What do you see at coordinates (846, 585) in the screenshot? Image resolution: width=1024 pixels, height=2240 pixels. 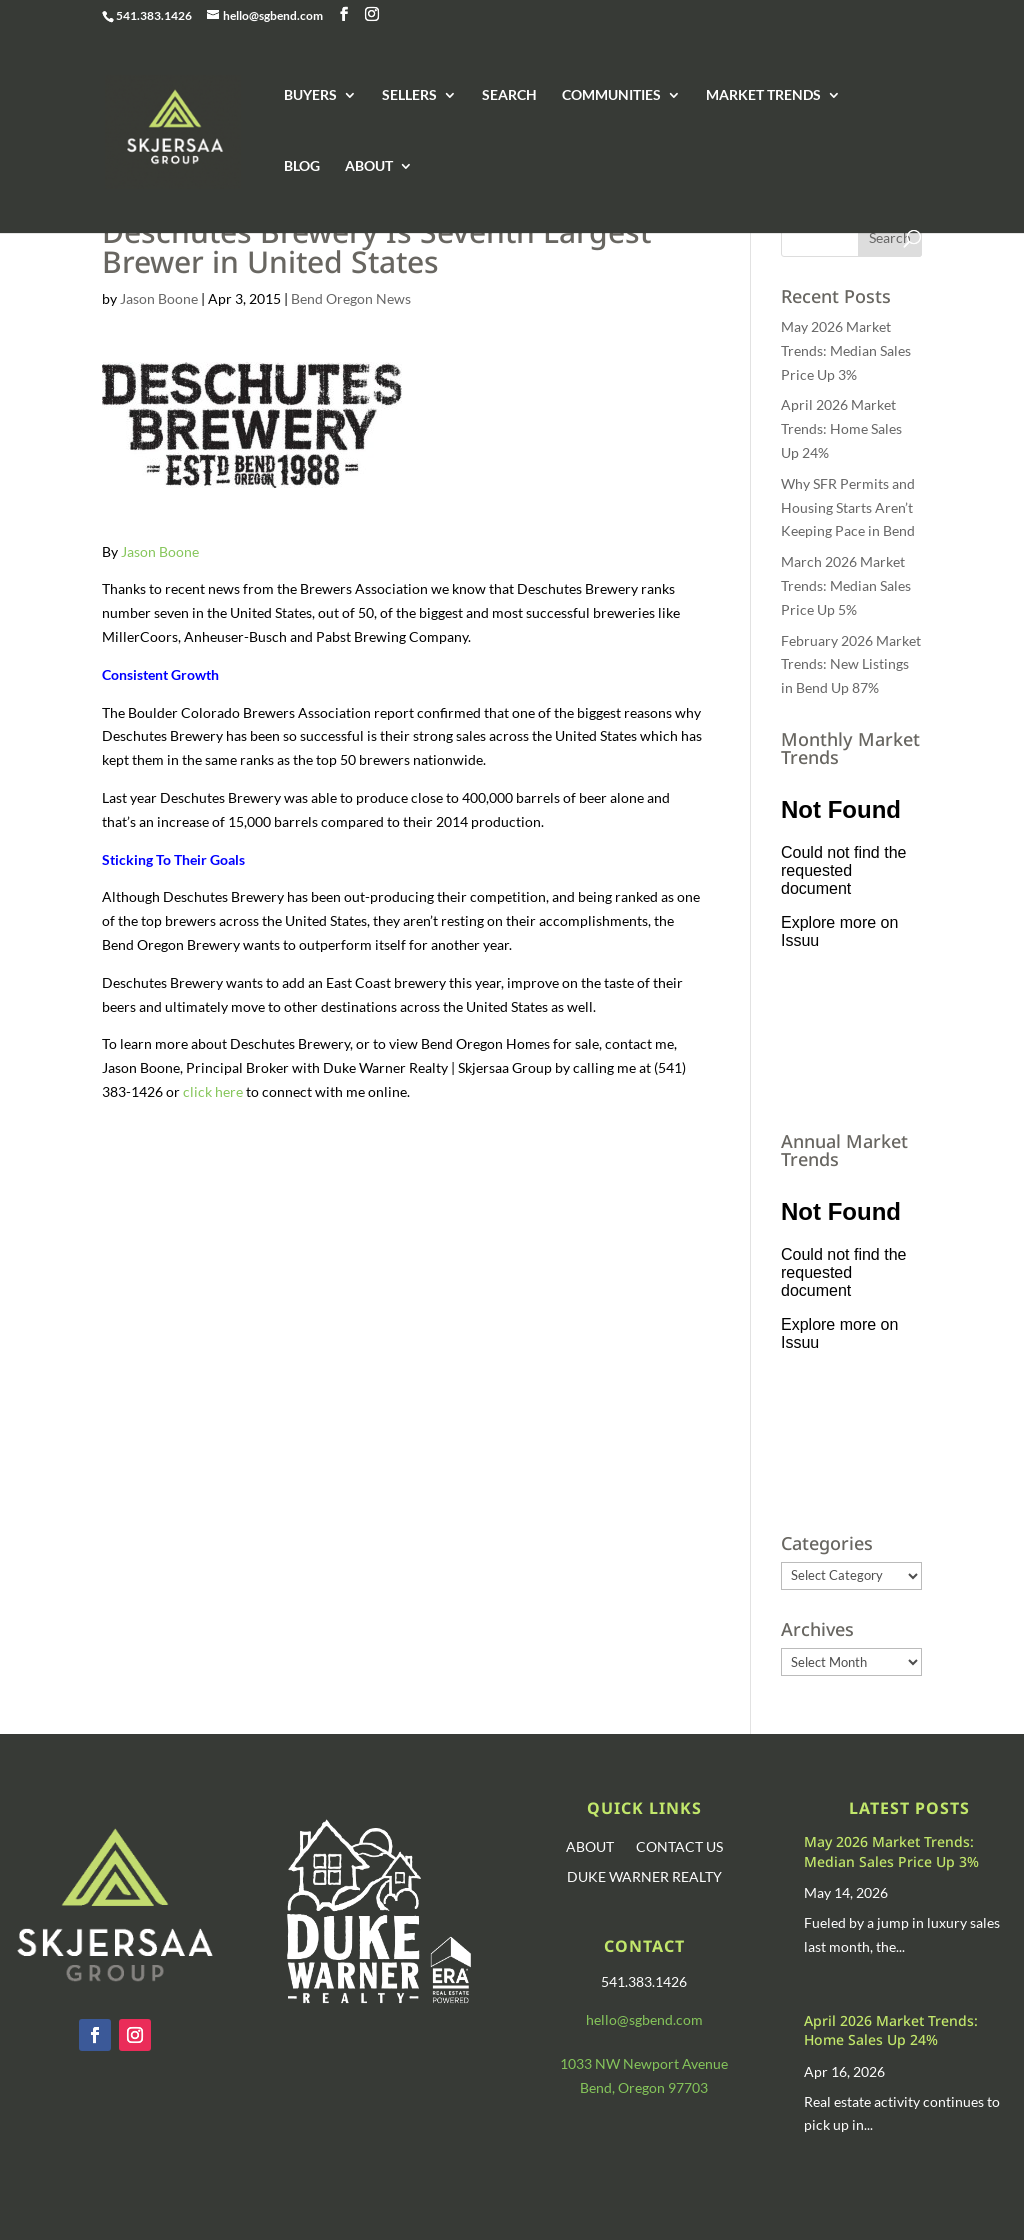 I see `March 2026 Market Trends: Median Sales Price Up 5%` at bounding box center [846, 585].